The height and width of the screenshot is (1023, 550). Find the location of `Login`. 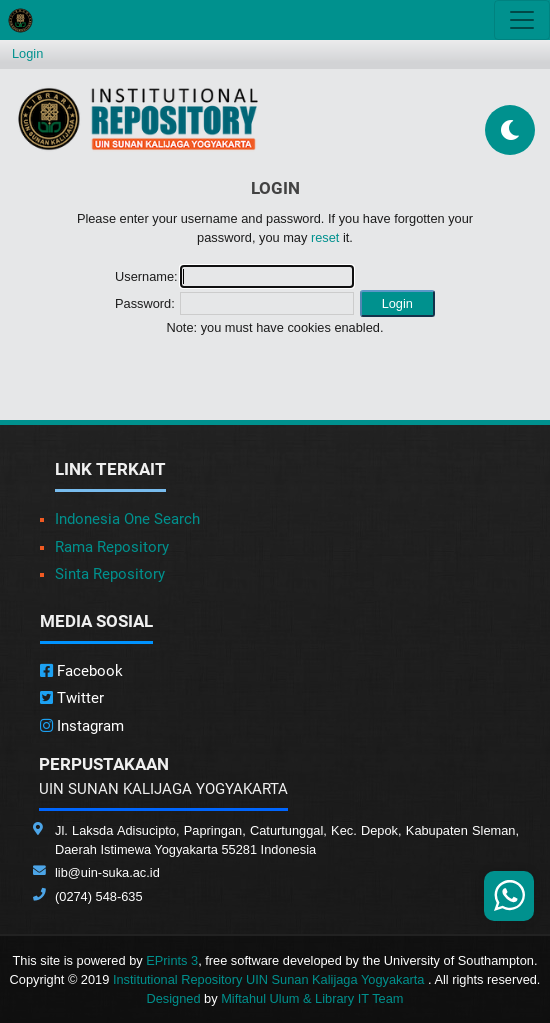

Login is located at coordinates (27, 53).